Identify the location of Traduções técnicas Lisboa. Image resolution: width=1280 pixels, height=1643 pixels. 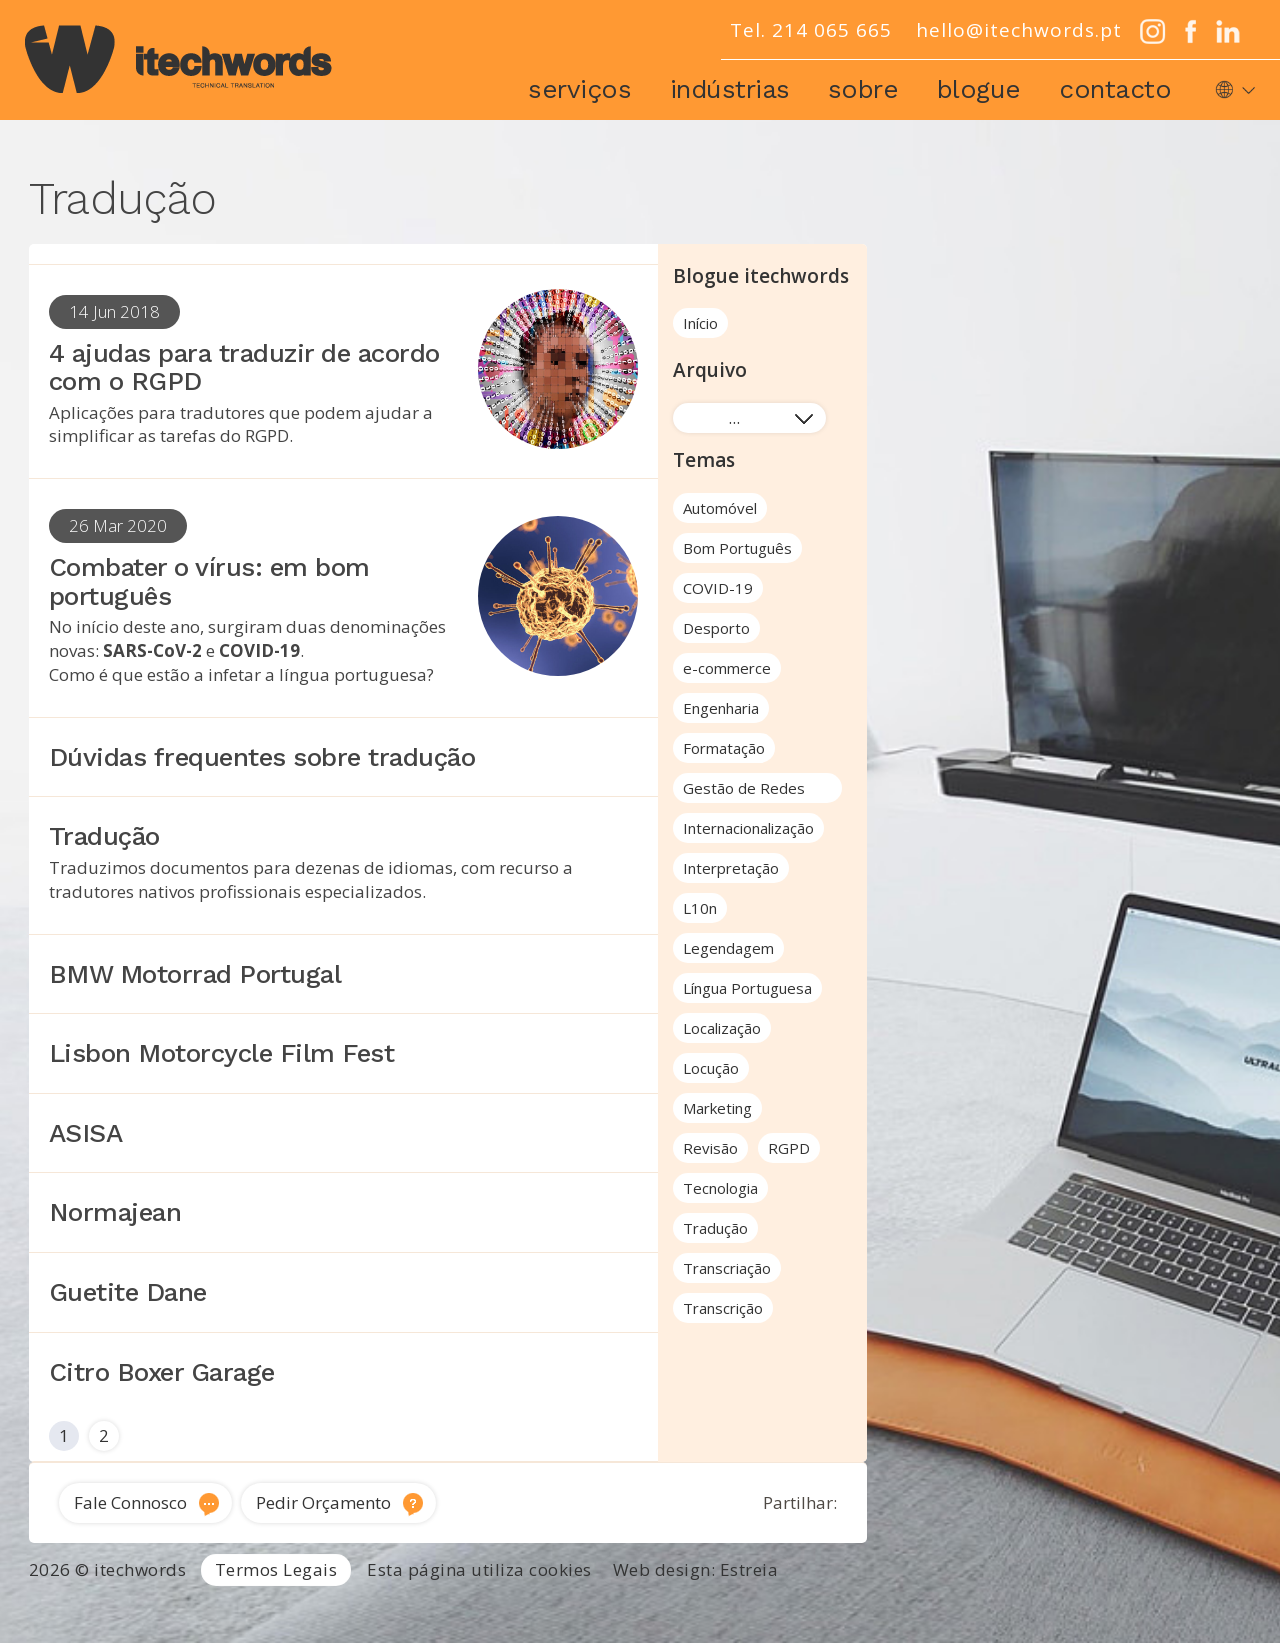
(986, 1607).